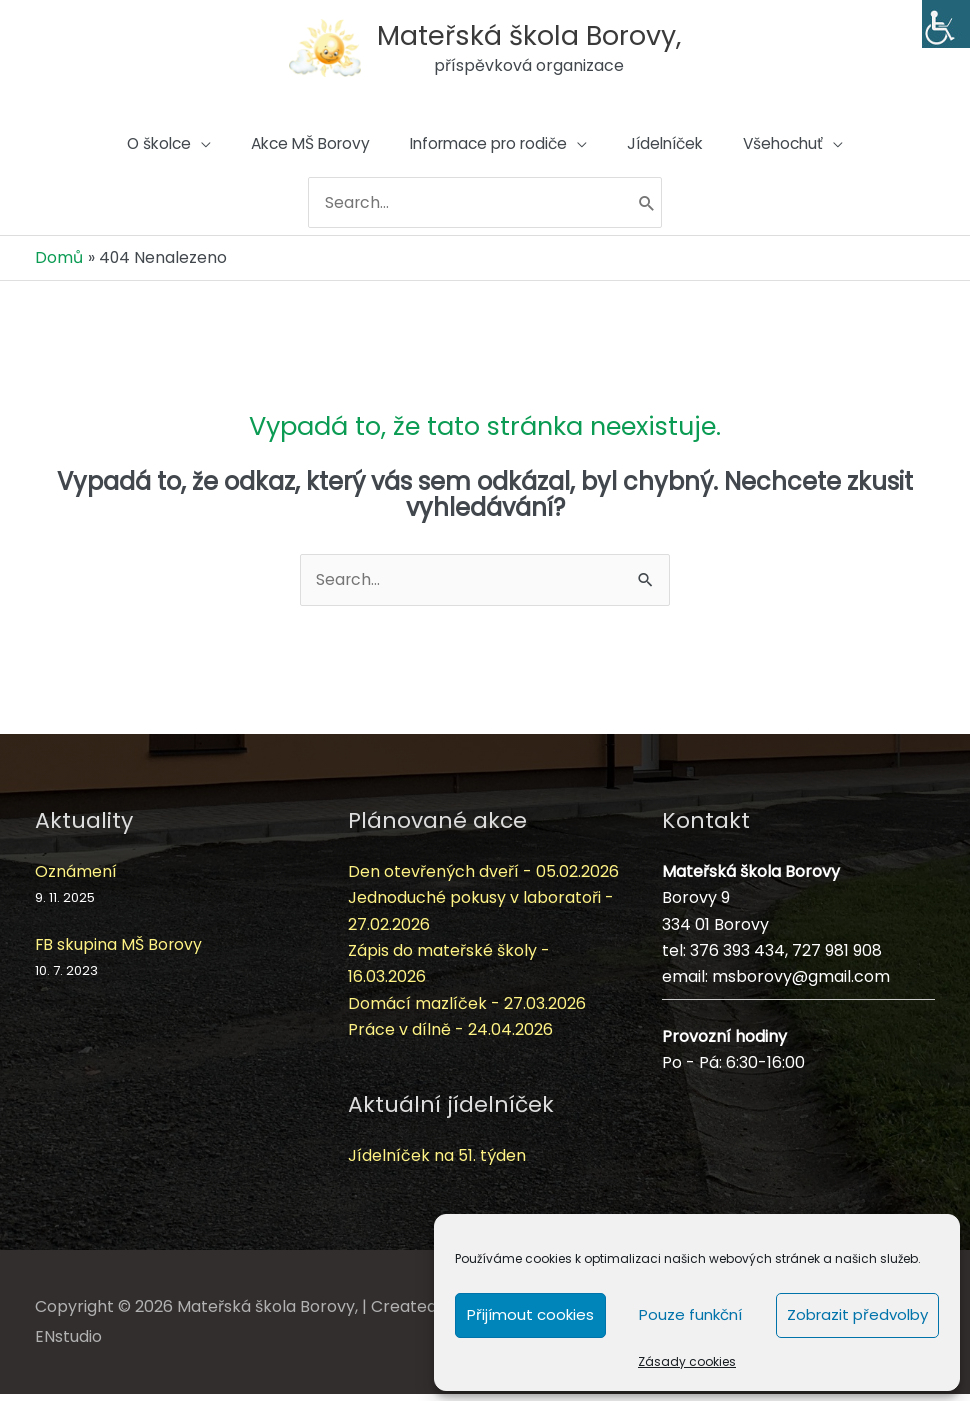 The width and height of the screenshot is (970, 1401). Describe the element at coordinates (687, 1361) in the screenshot. I see `Zásady cookies` at that location.